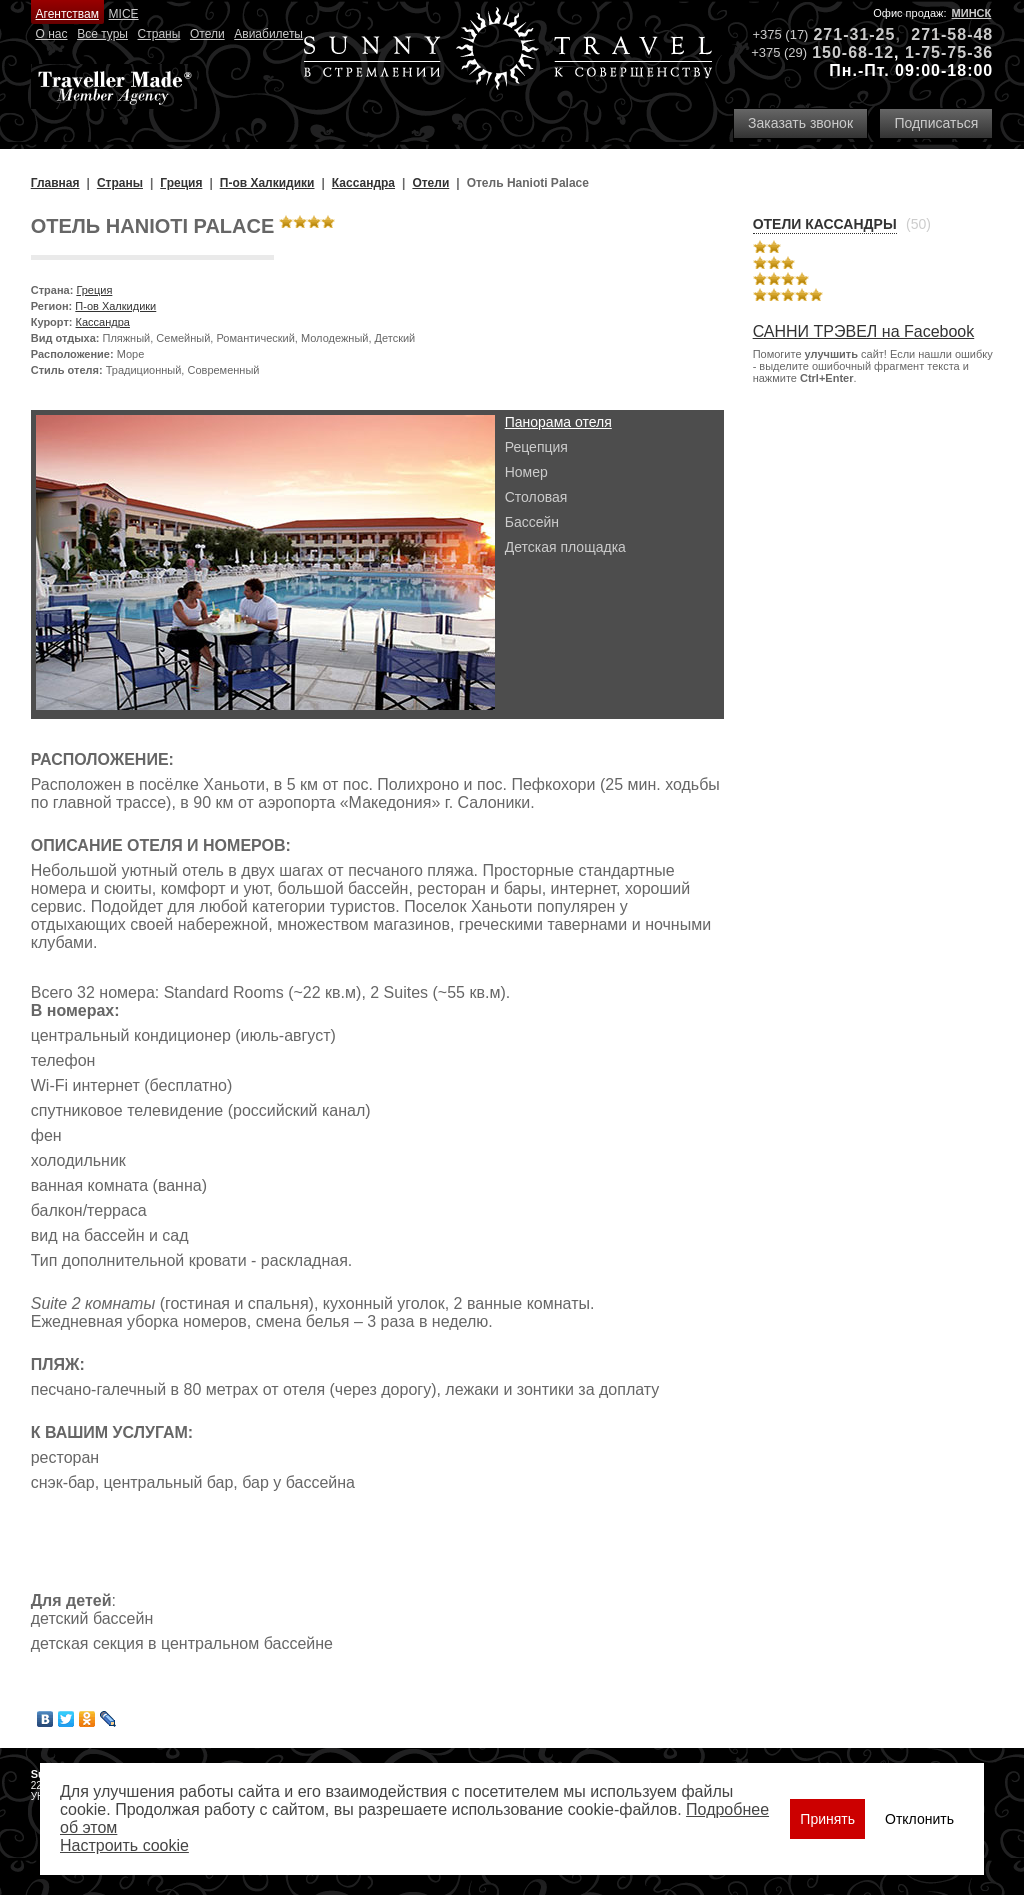  I want to click on Панорама отеля, so click(558, 422).